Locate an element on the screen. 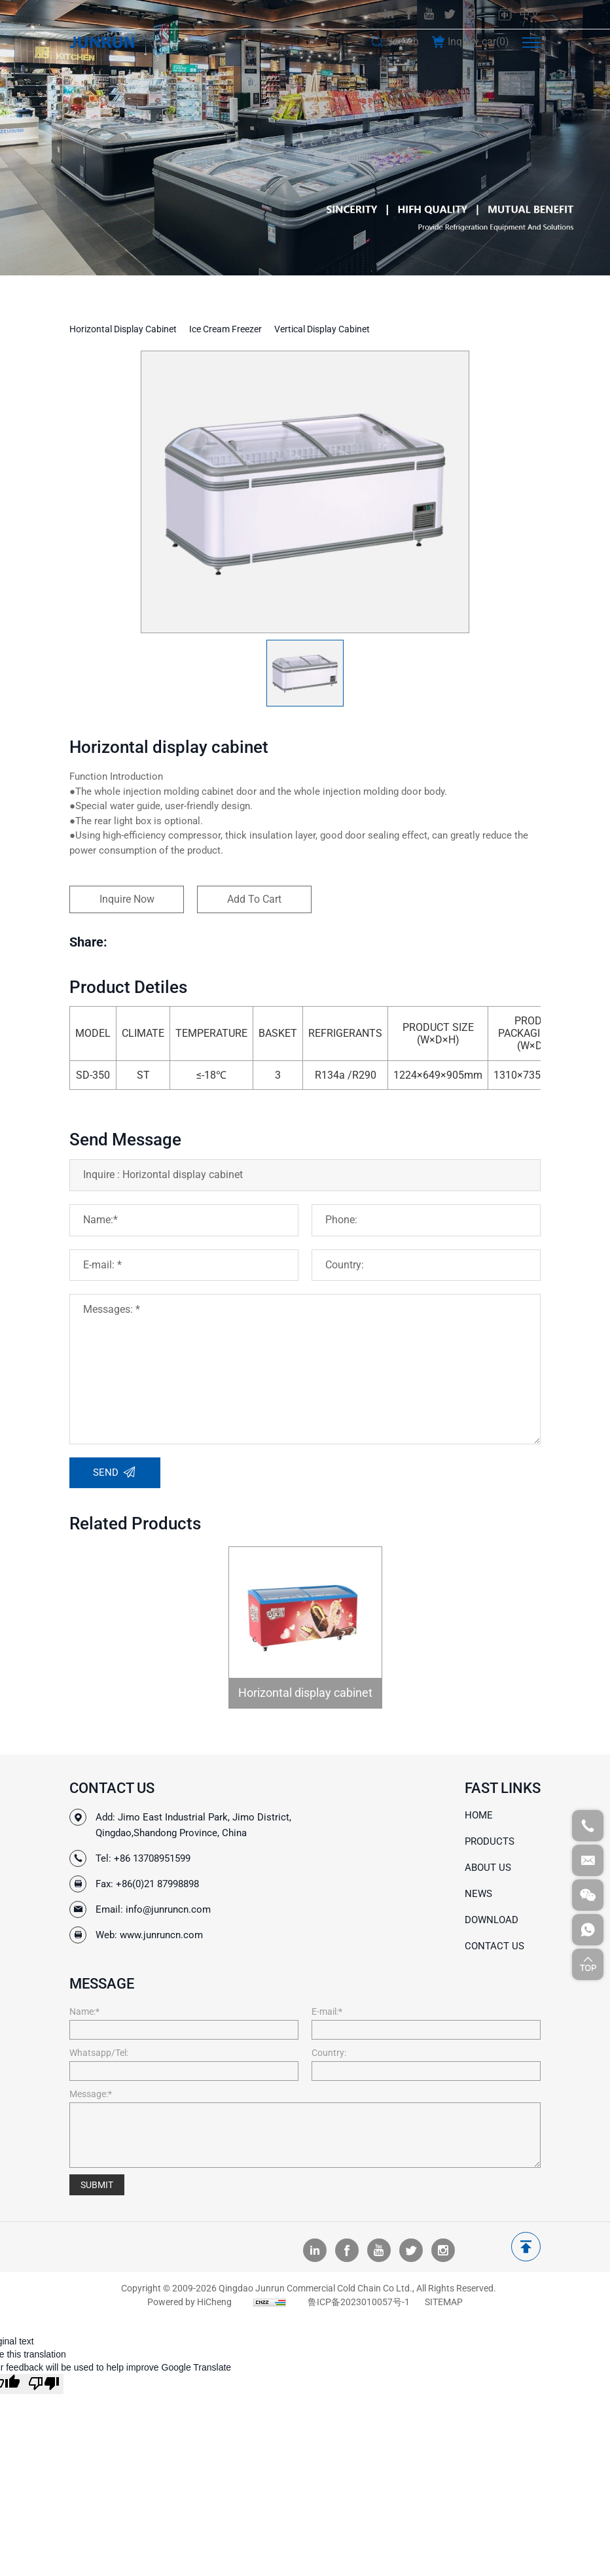 This screenshot has height=2576, width=610. info@junruncn.com is located at coordinates (168, 1909).